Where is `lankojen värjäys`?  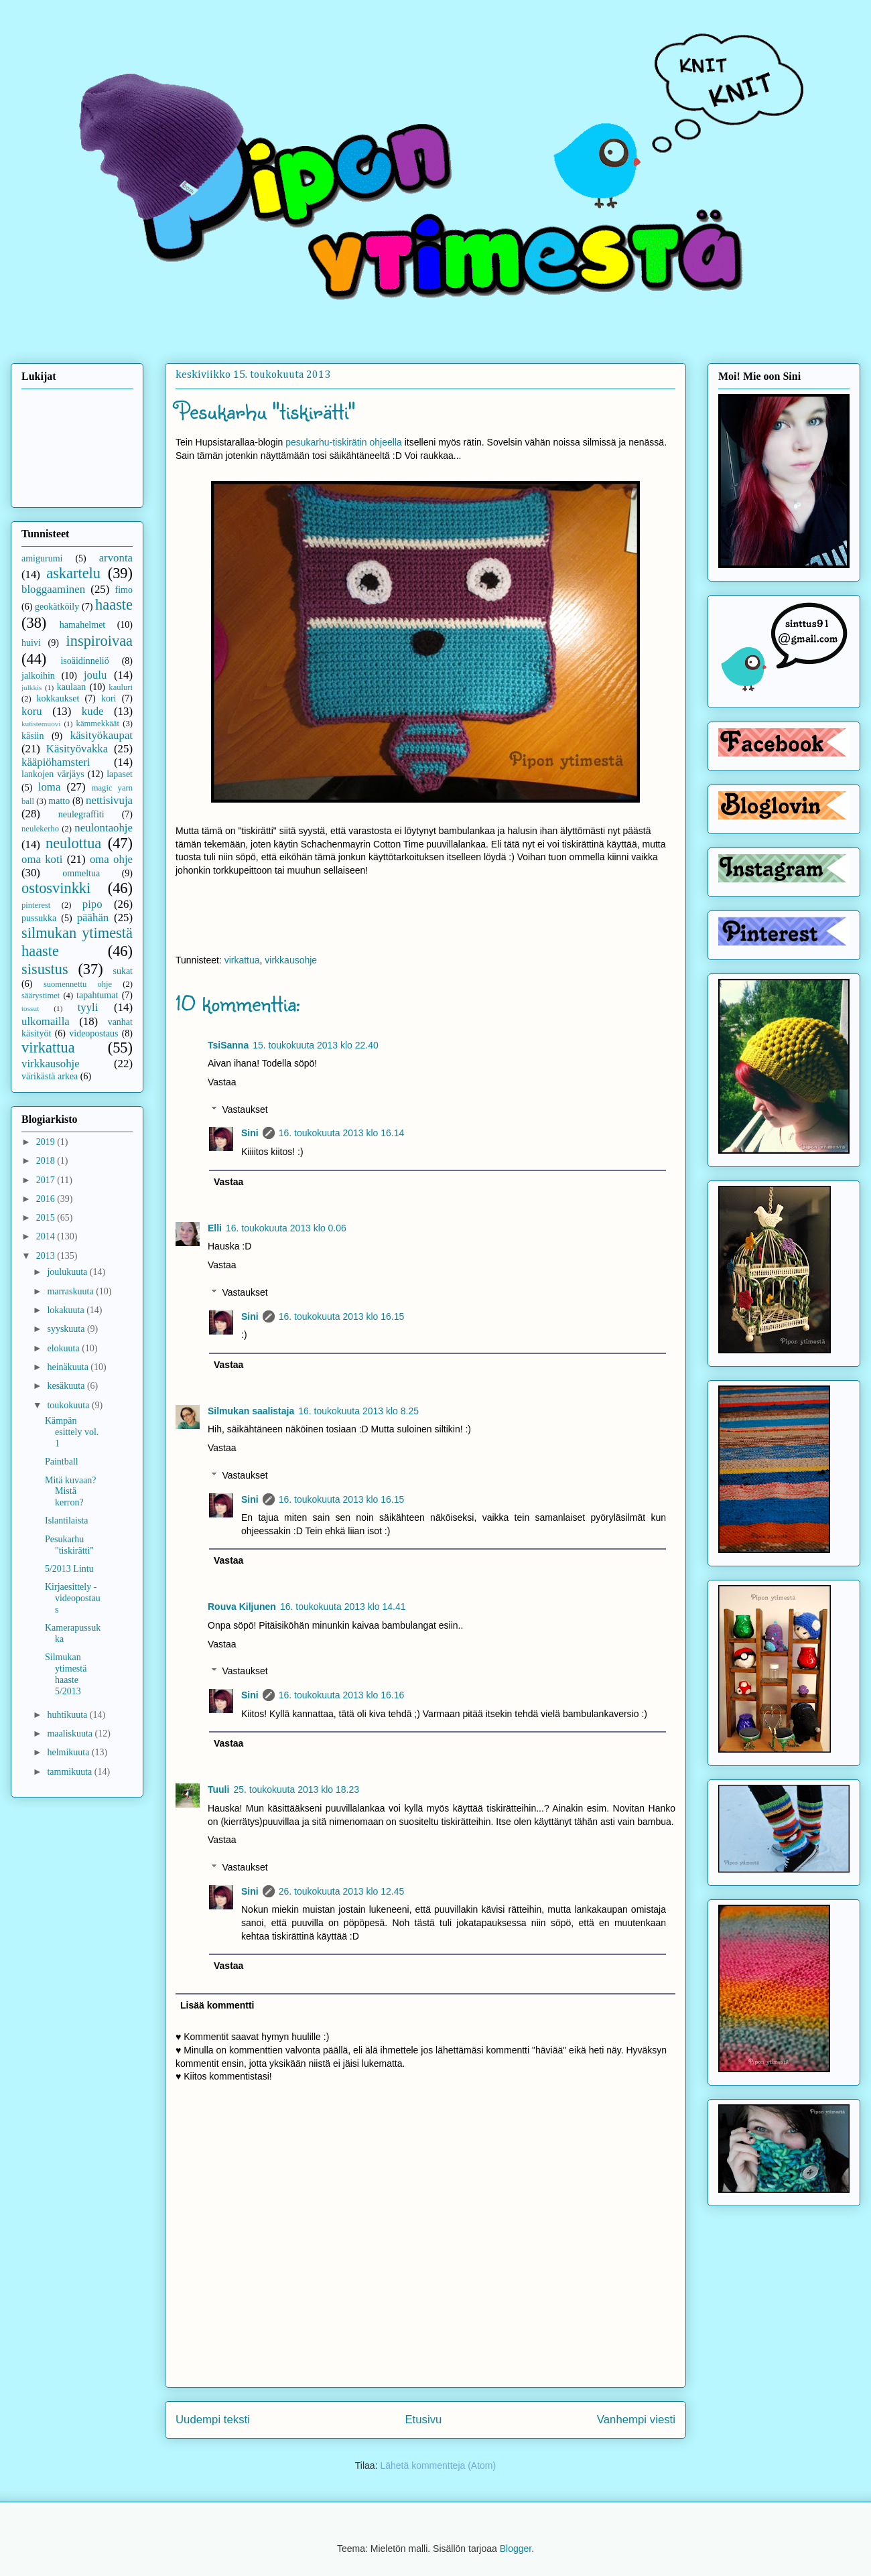
lankojen värjäys is located at coordinates (52, 774).